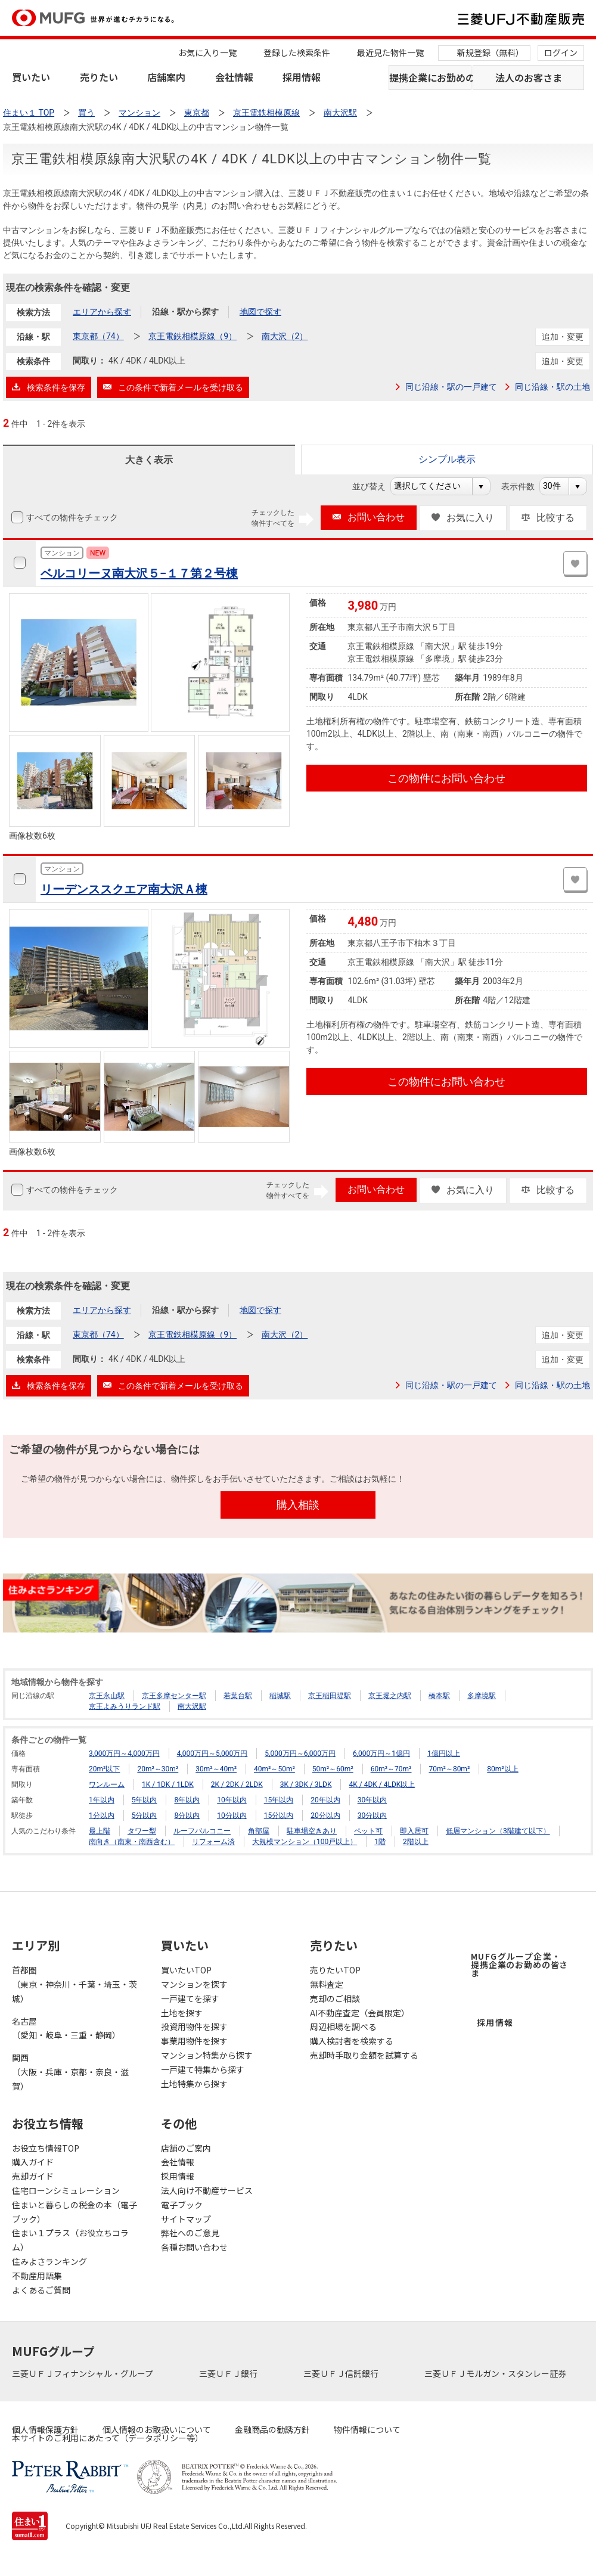  Describe the element at coordinates (37, 2276) in the screenshot. I see `不動産用語集` at that location.